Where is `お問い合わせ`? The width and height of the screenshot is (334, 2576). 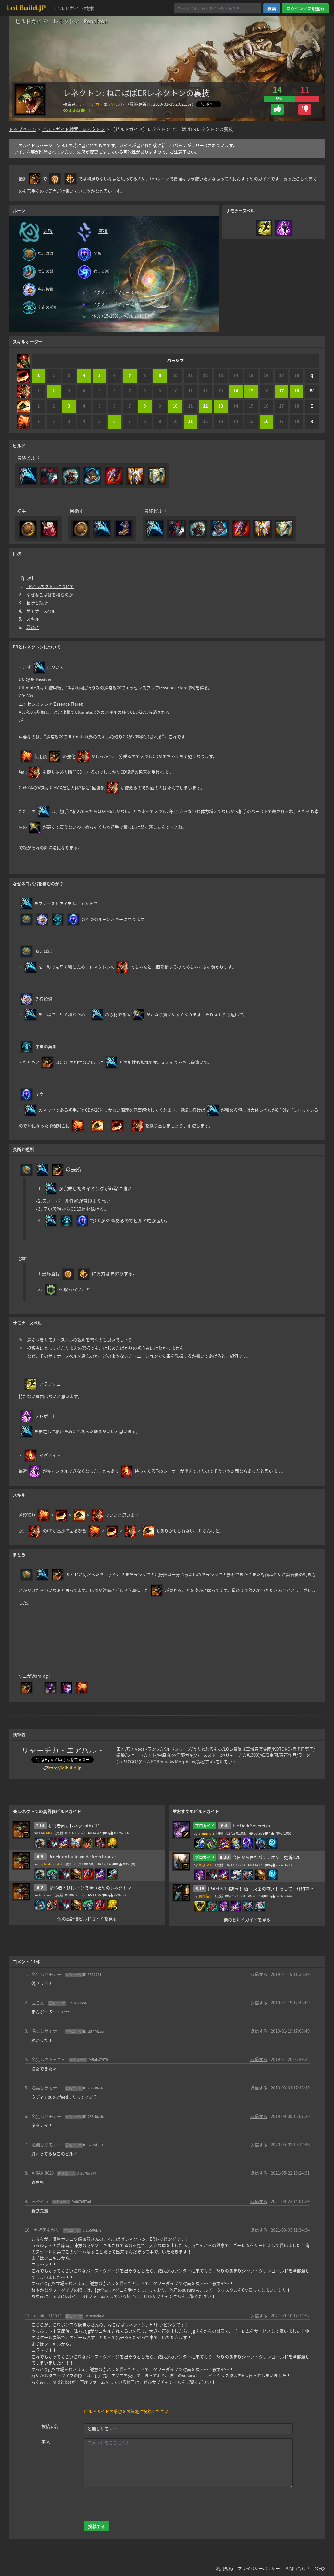
お問い合わせ is located at coordinates (297, 2568).